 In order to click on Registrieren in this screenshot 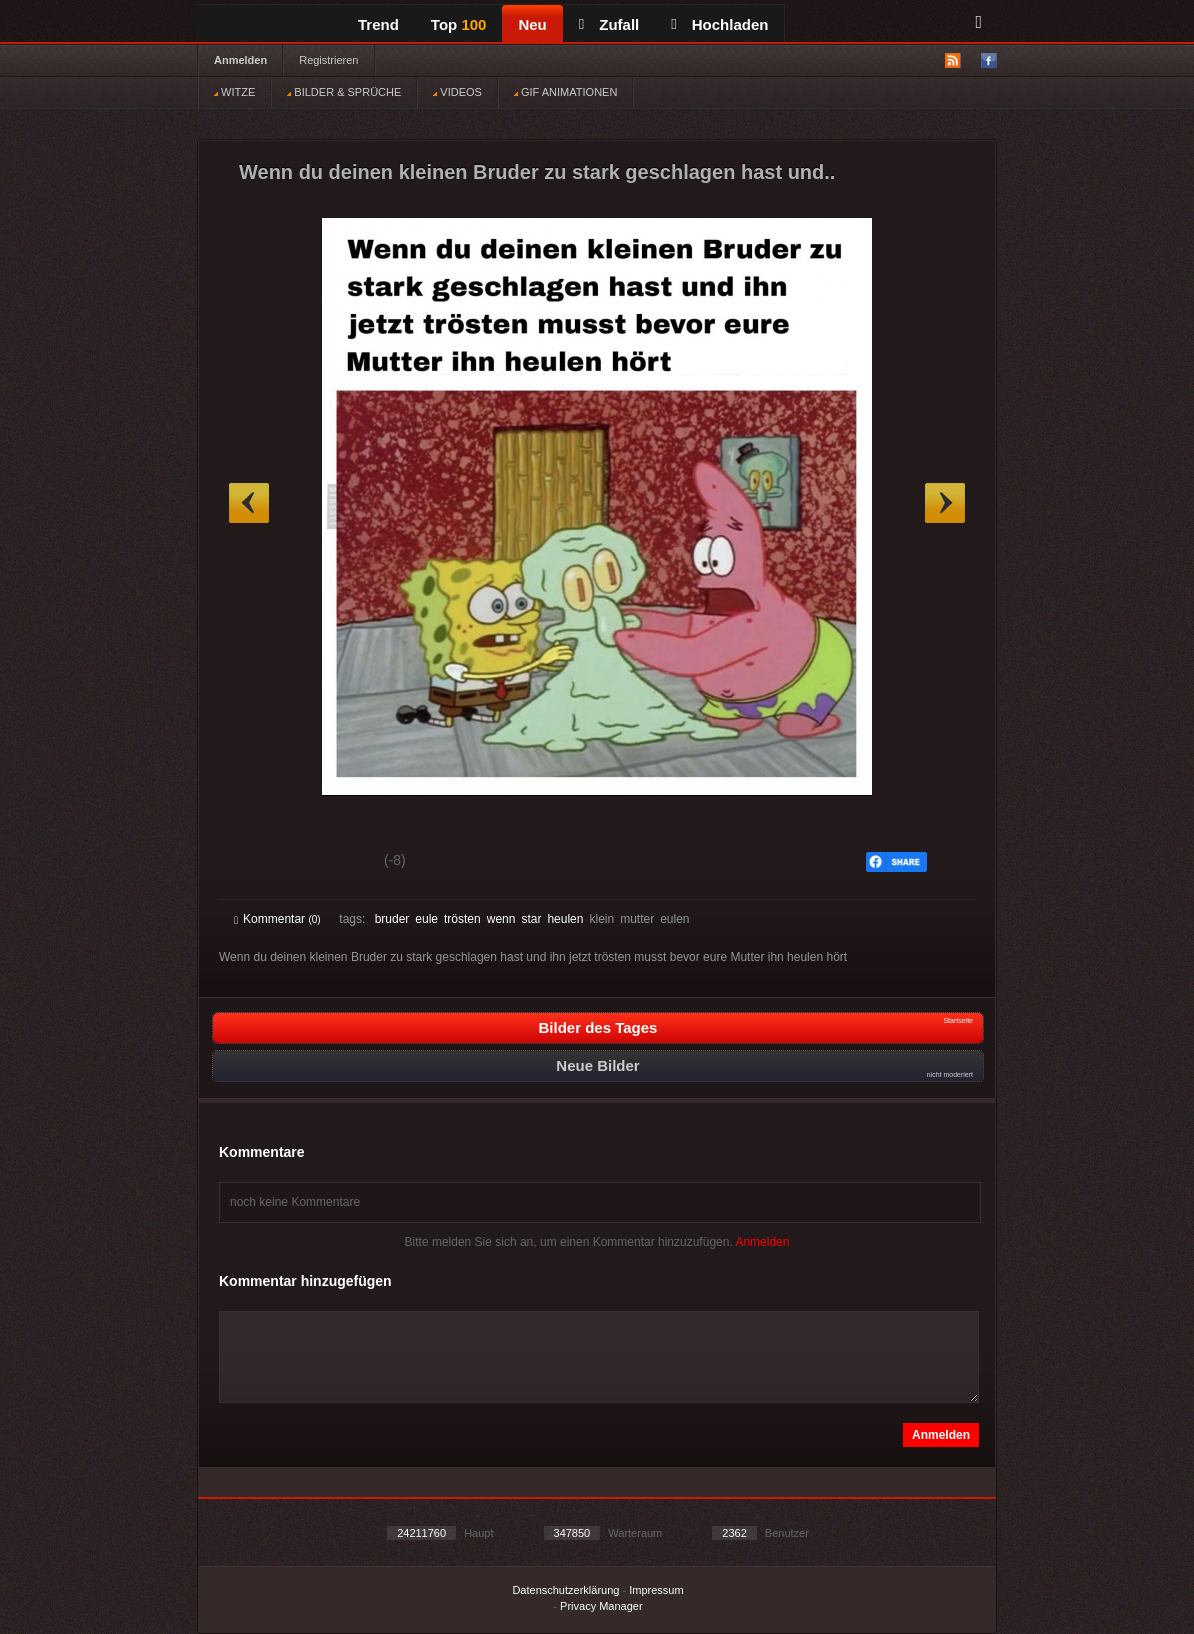, I will do `click(328, 60)`.